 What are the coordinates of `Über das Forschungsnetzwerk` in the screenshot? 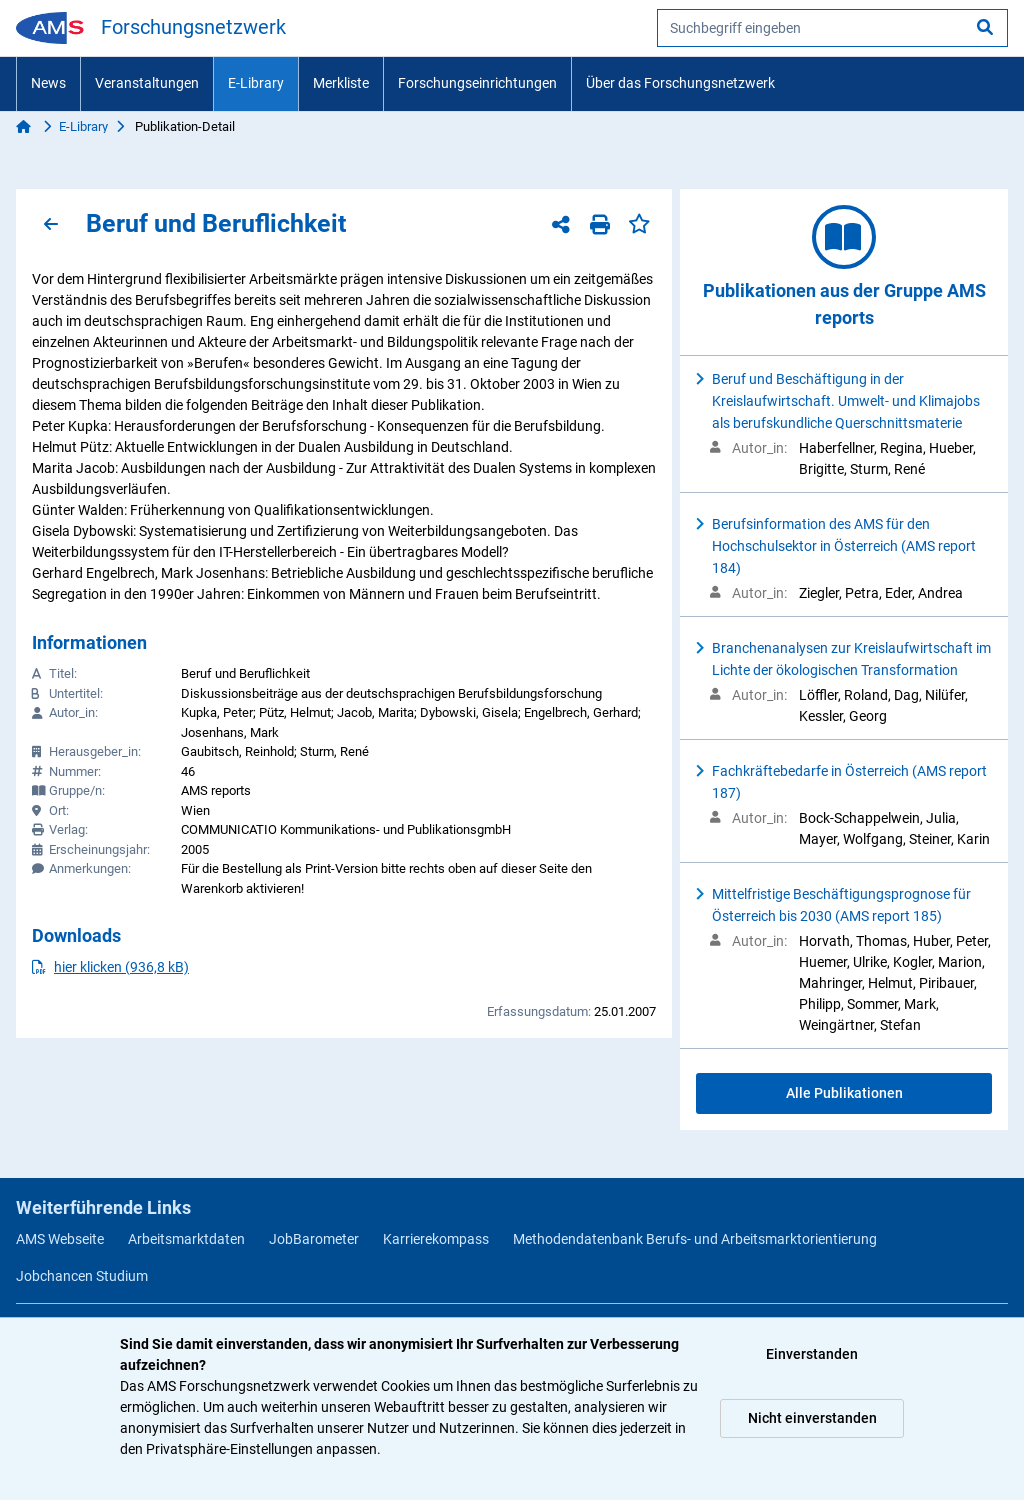 It's located at (680, 83).